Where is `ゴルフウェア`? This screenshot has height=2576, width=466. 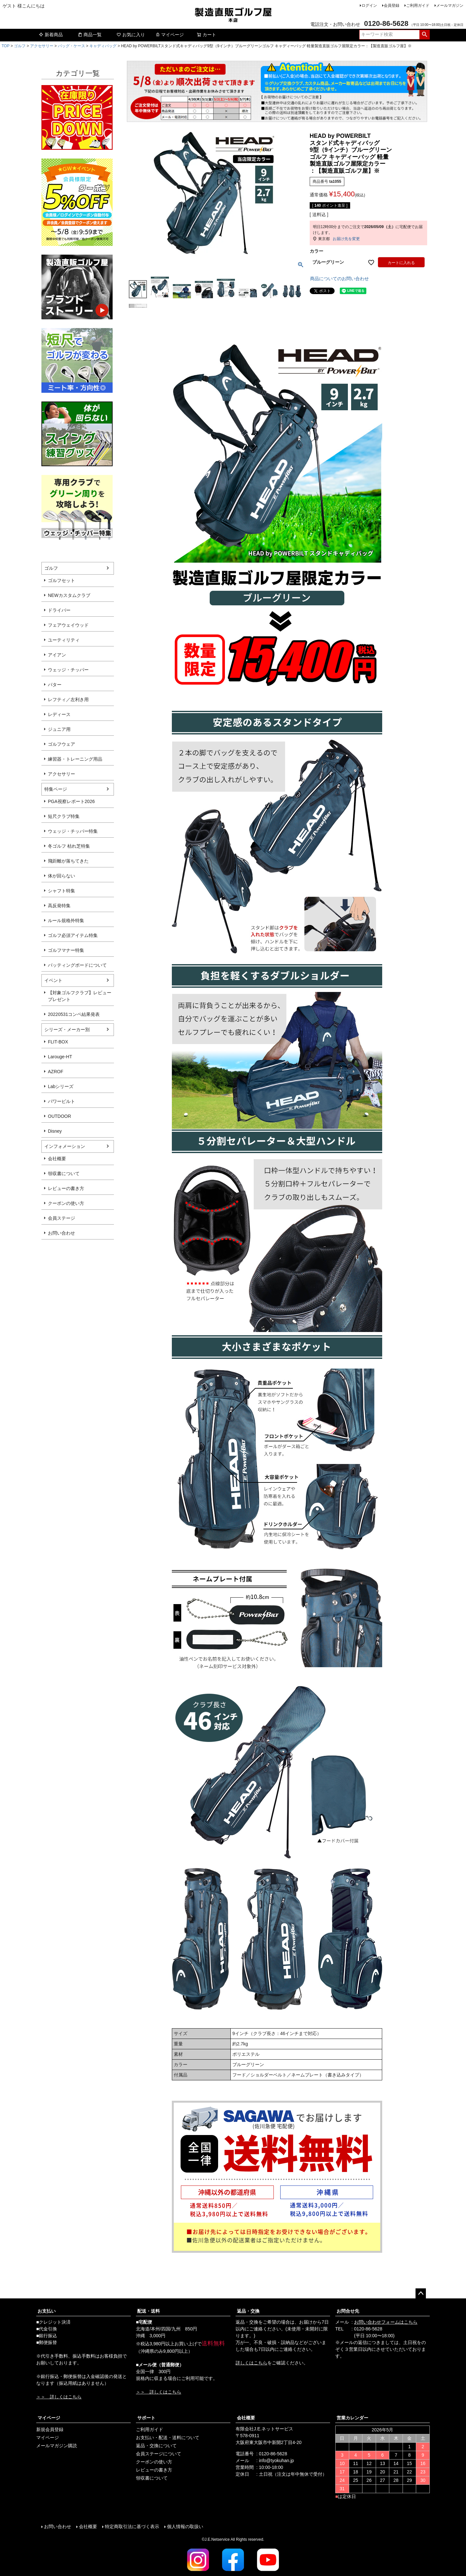 ゴルフウェア is located at coordinates (61, 744).